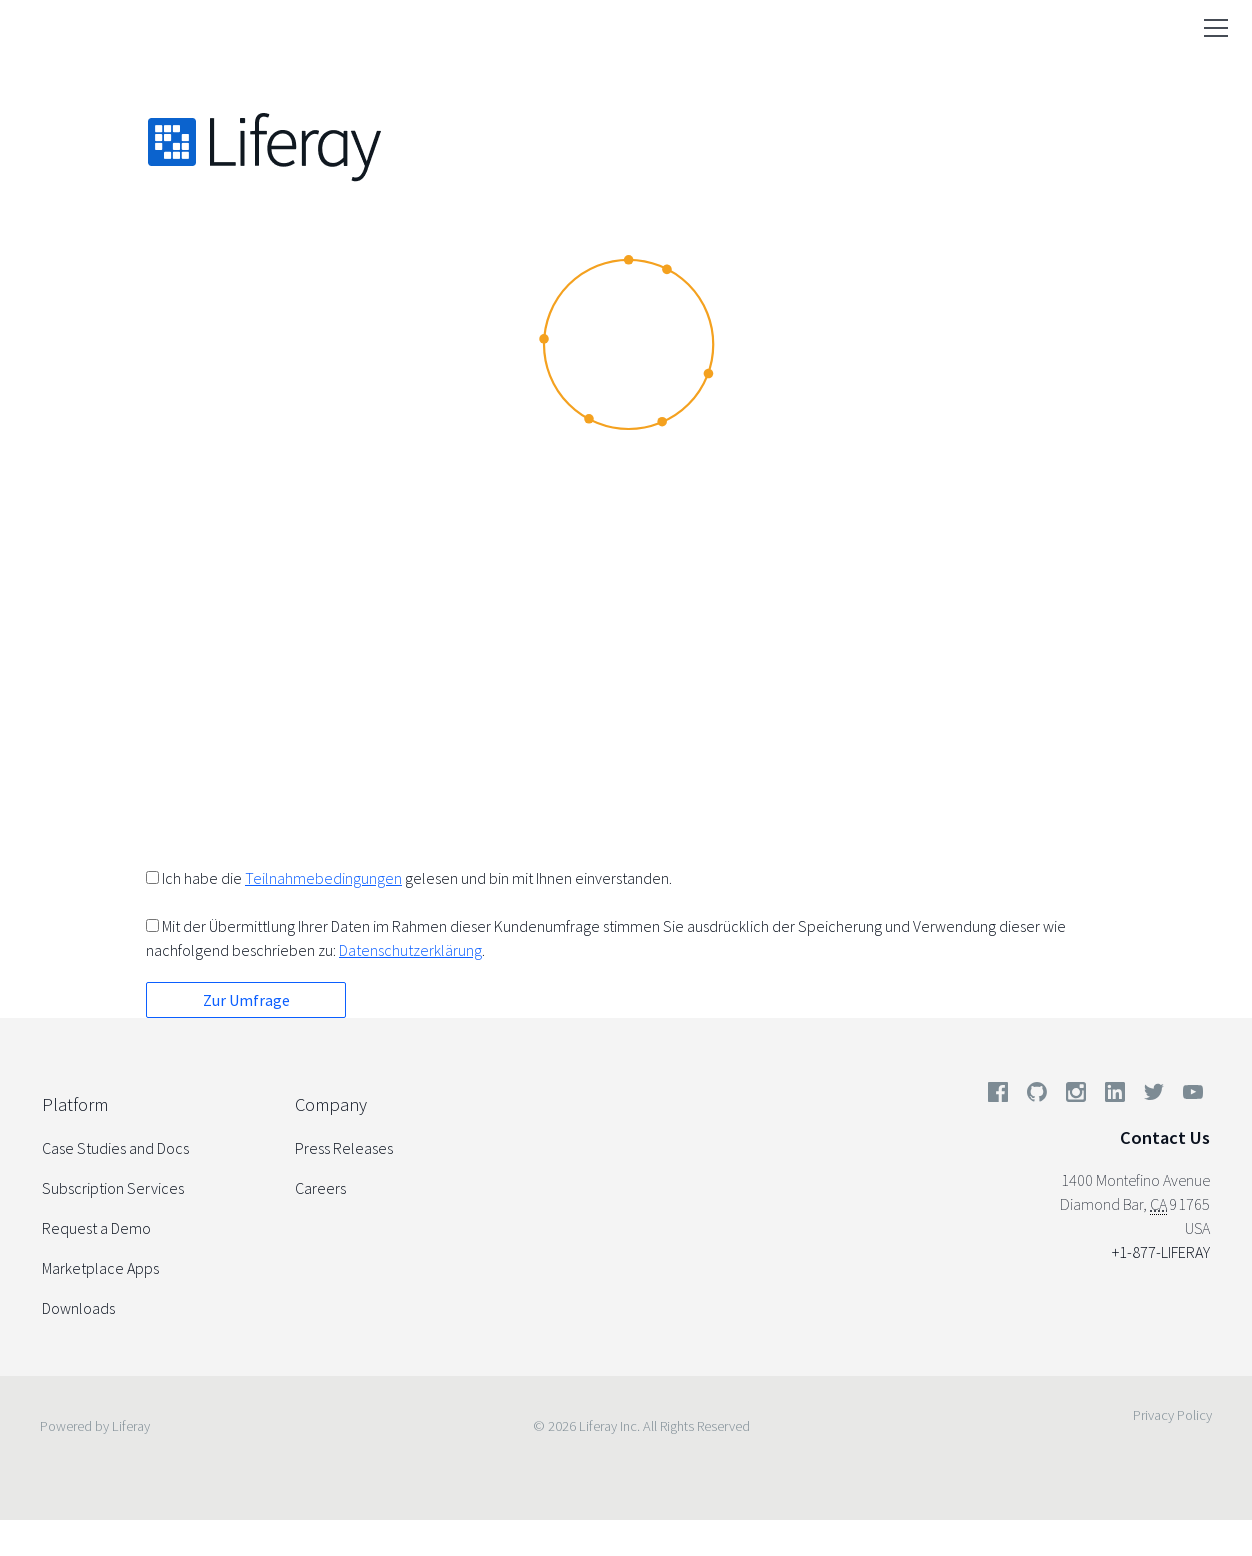 The height and width of the screenshot is (1556, 1252). What do you see at coordinates (320, 1188) in the screenshot?
I see `Careers` at bounding box center [320, 1188].